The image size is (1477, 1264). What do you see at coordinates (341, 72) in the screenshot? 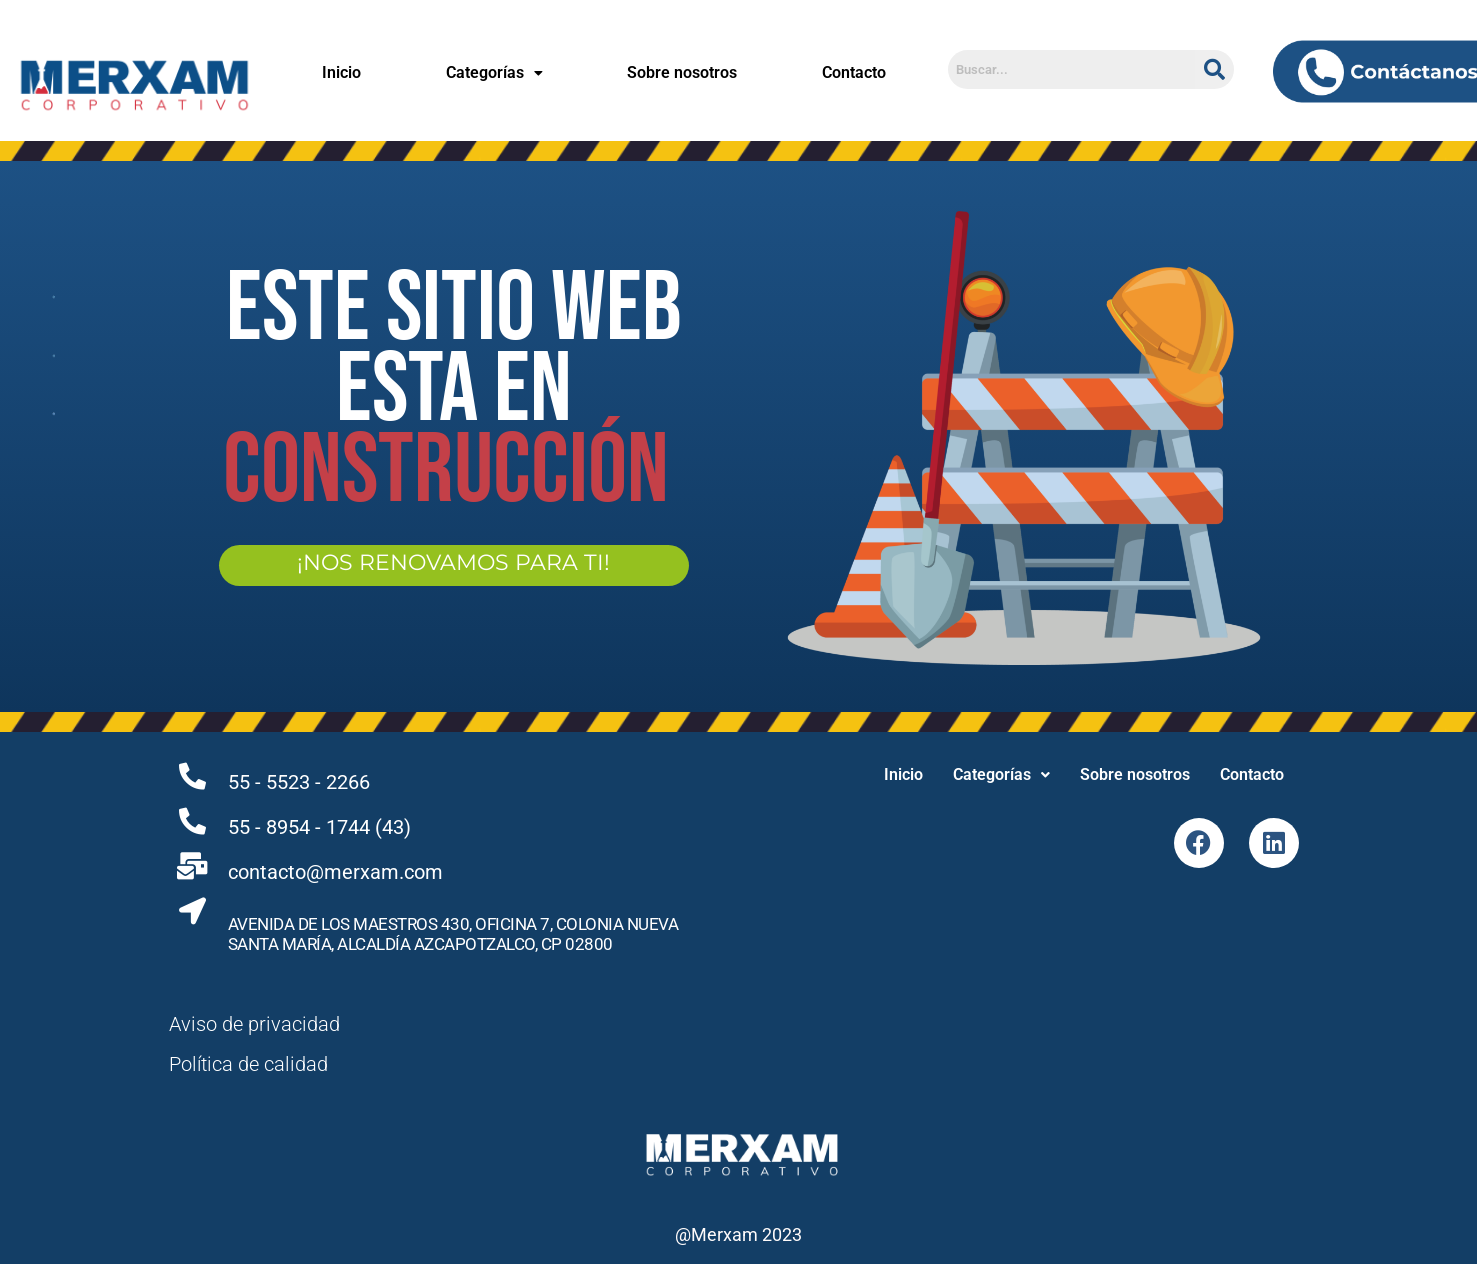
I see `Inicio` at bounding box center [341, 72].